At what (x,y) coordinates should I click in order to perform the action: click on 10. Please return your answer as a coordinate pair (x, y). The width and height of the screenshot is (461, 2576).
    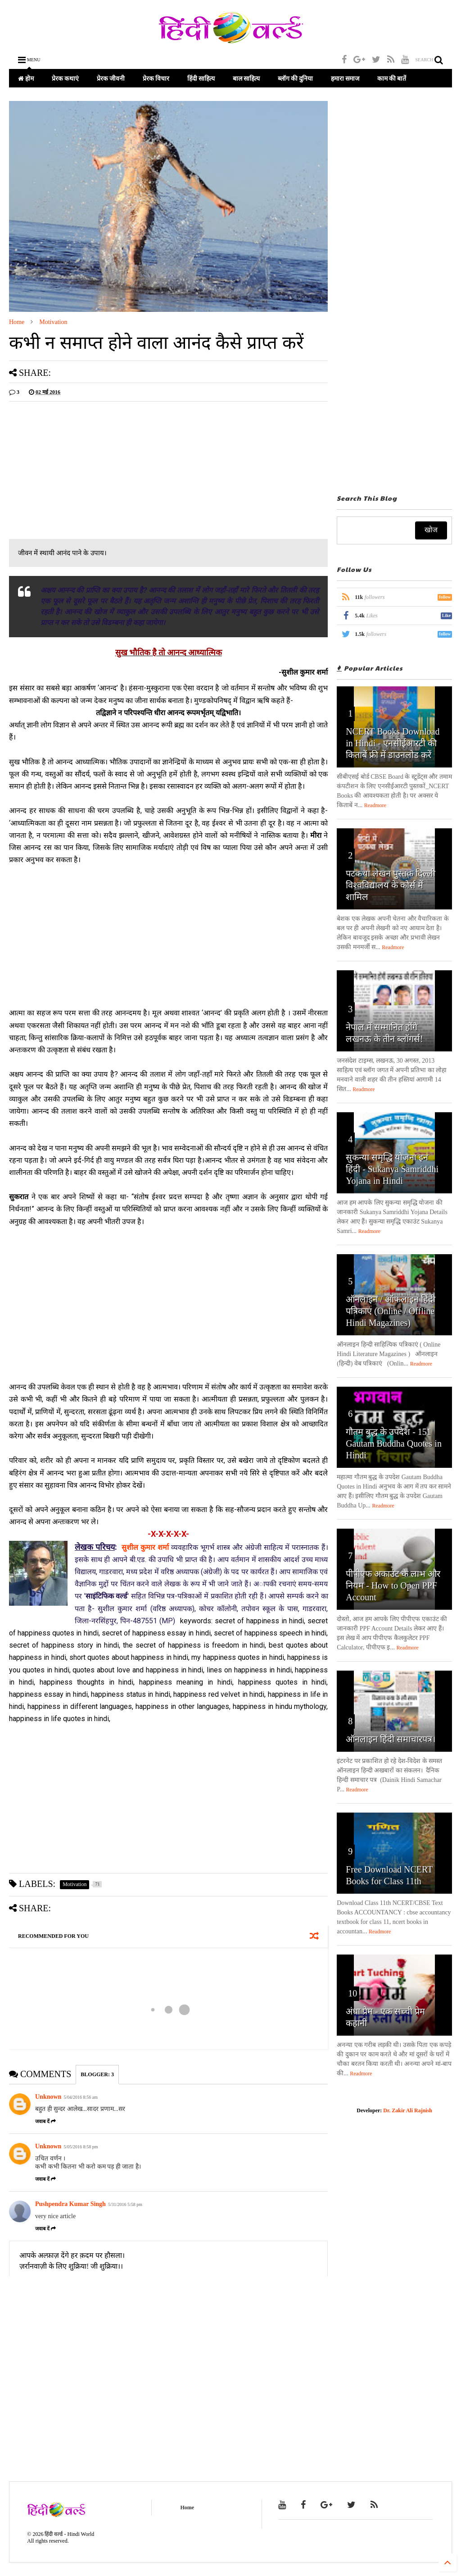
    Looking at the image, I should click on (352, 1993).